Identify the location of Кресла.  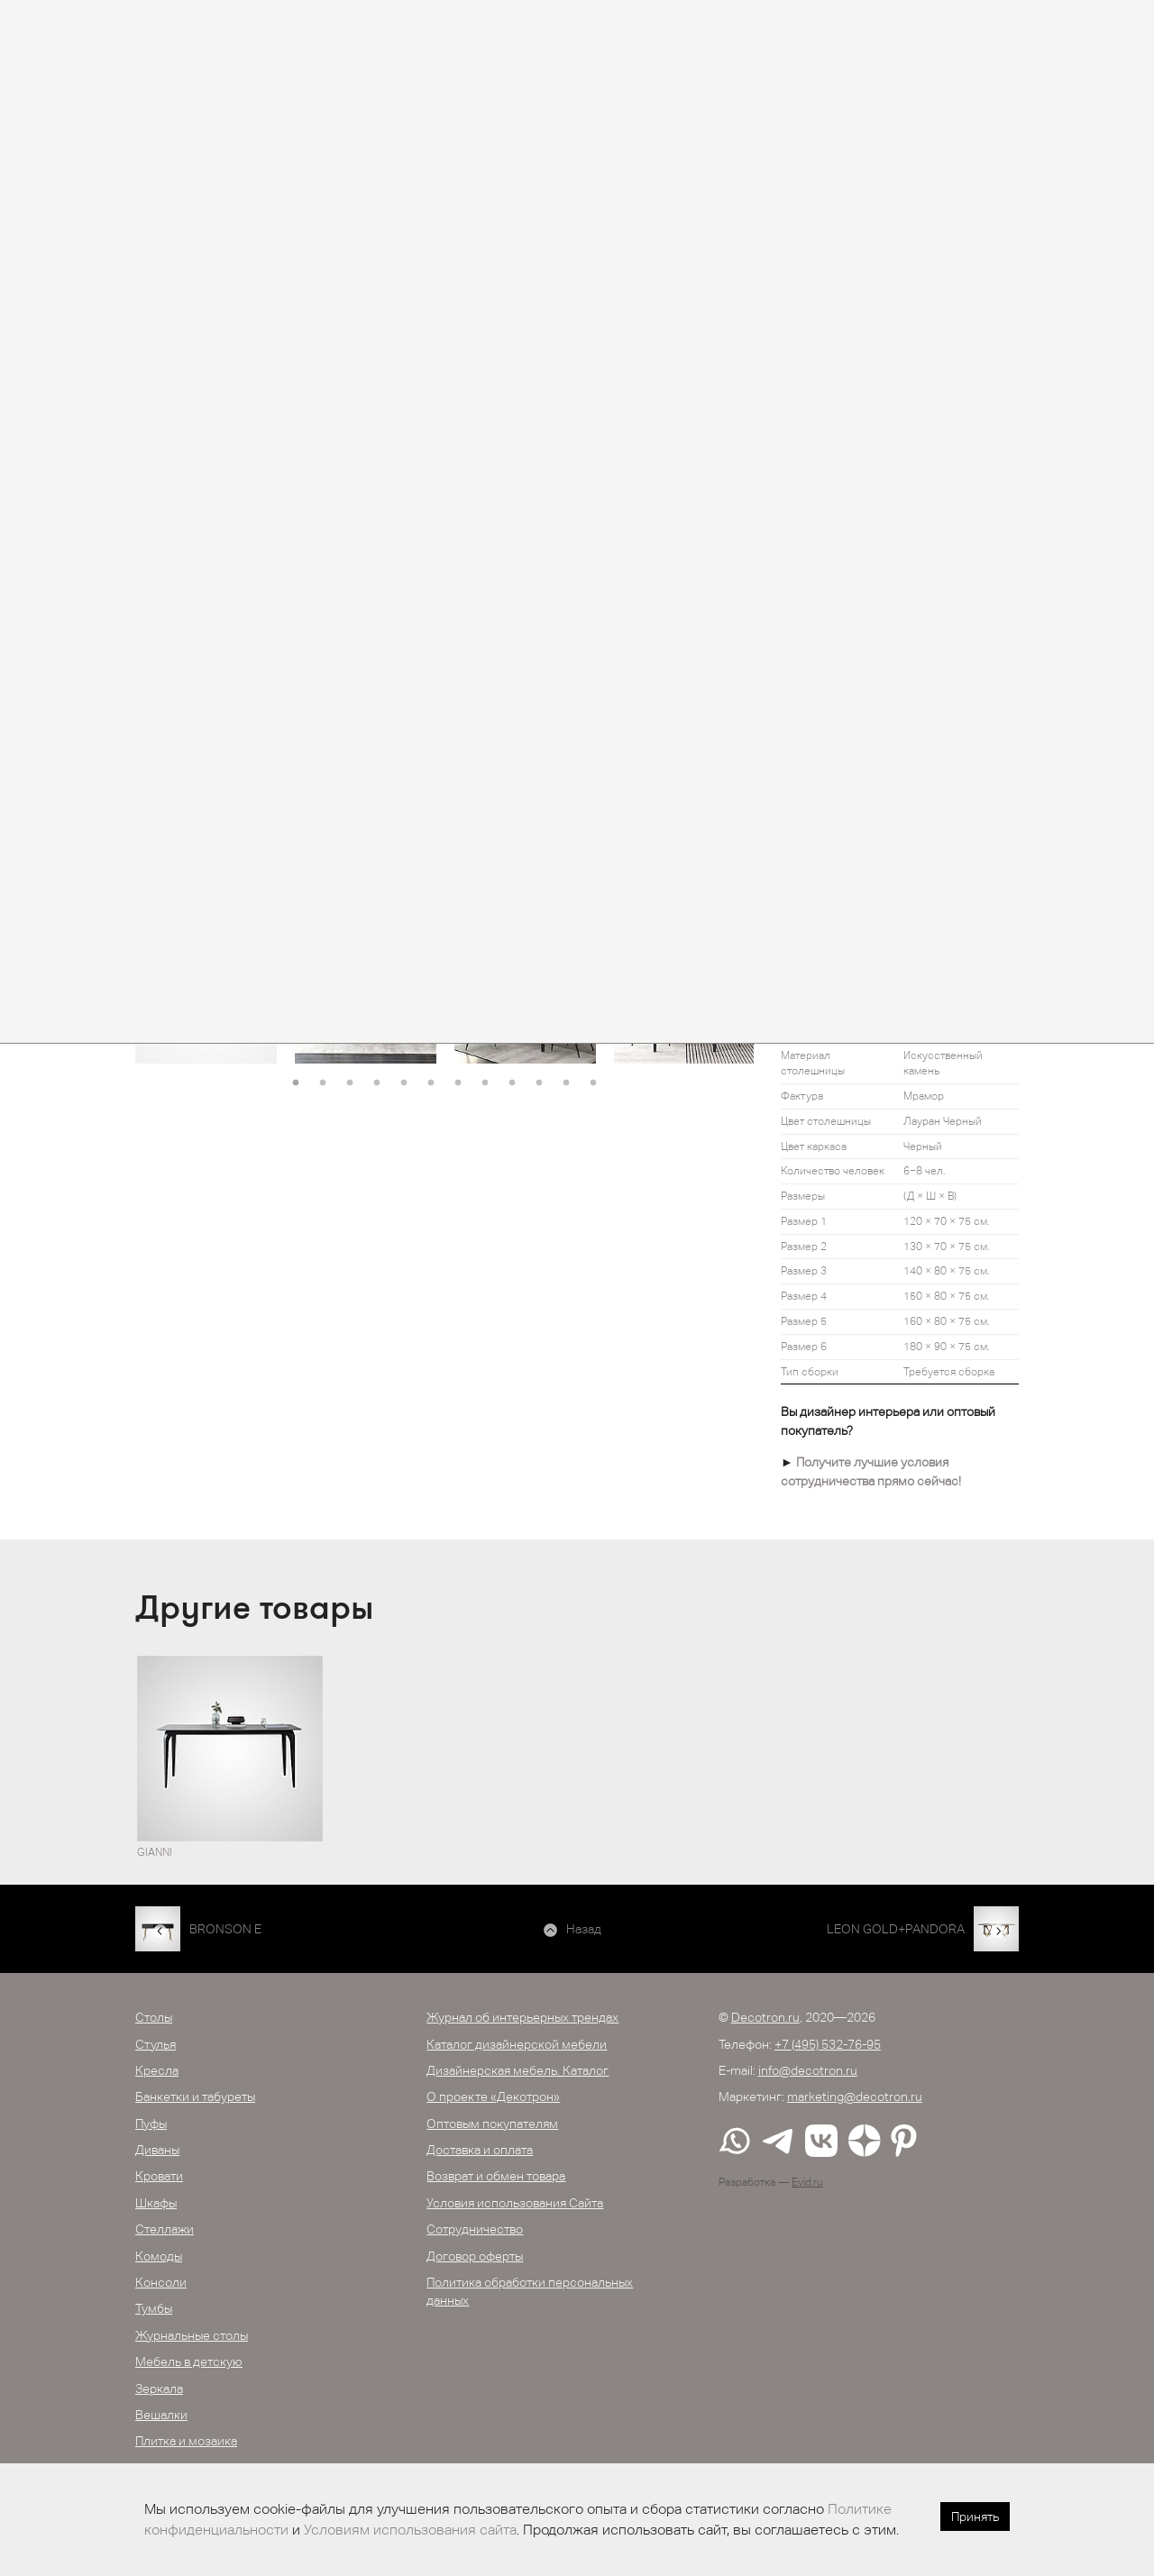
(157, 2070).